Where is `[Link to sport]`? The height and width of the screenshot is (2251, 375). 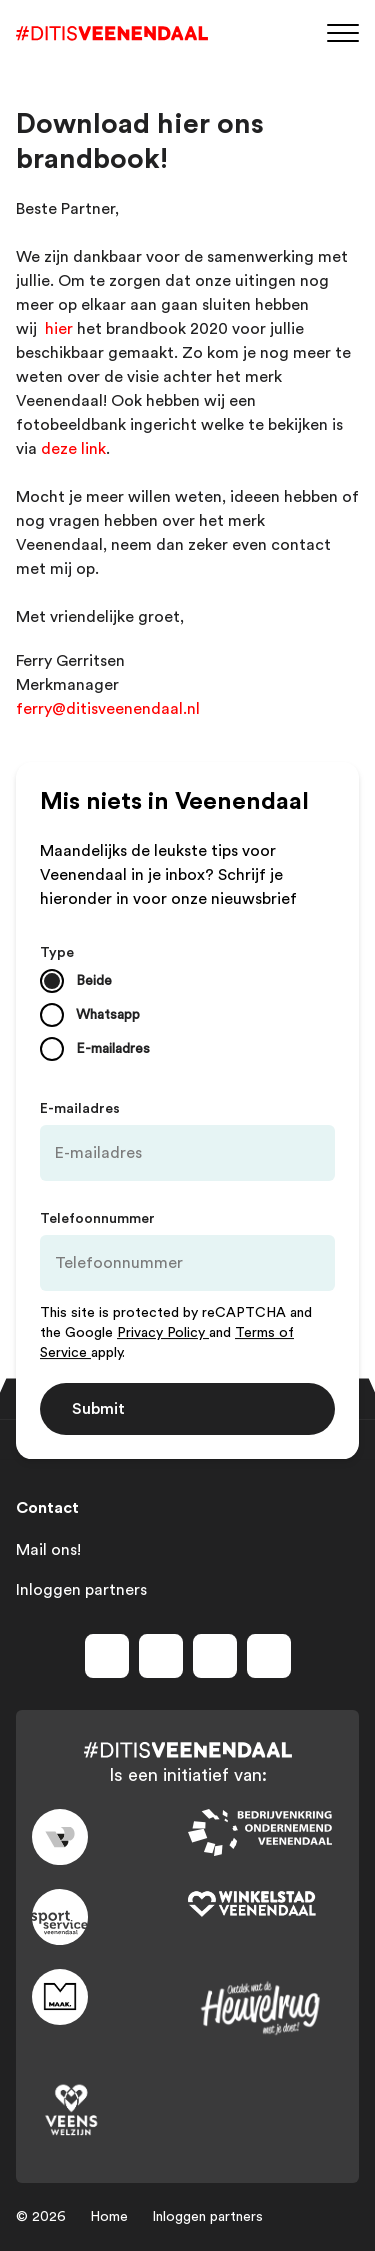
[Link to sport] is located at coordinates (110, 1917).